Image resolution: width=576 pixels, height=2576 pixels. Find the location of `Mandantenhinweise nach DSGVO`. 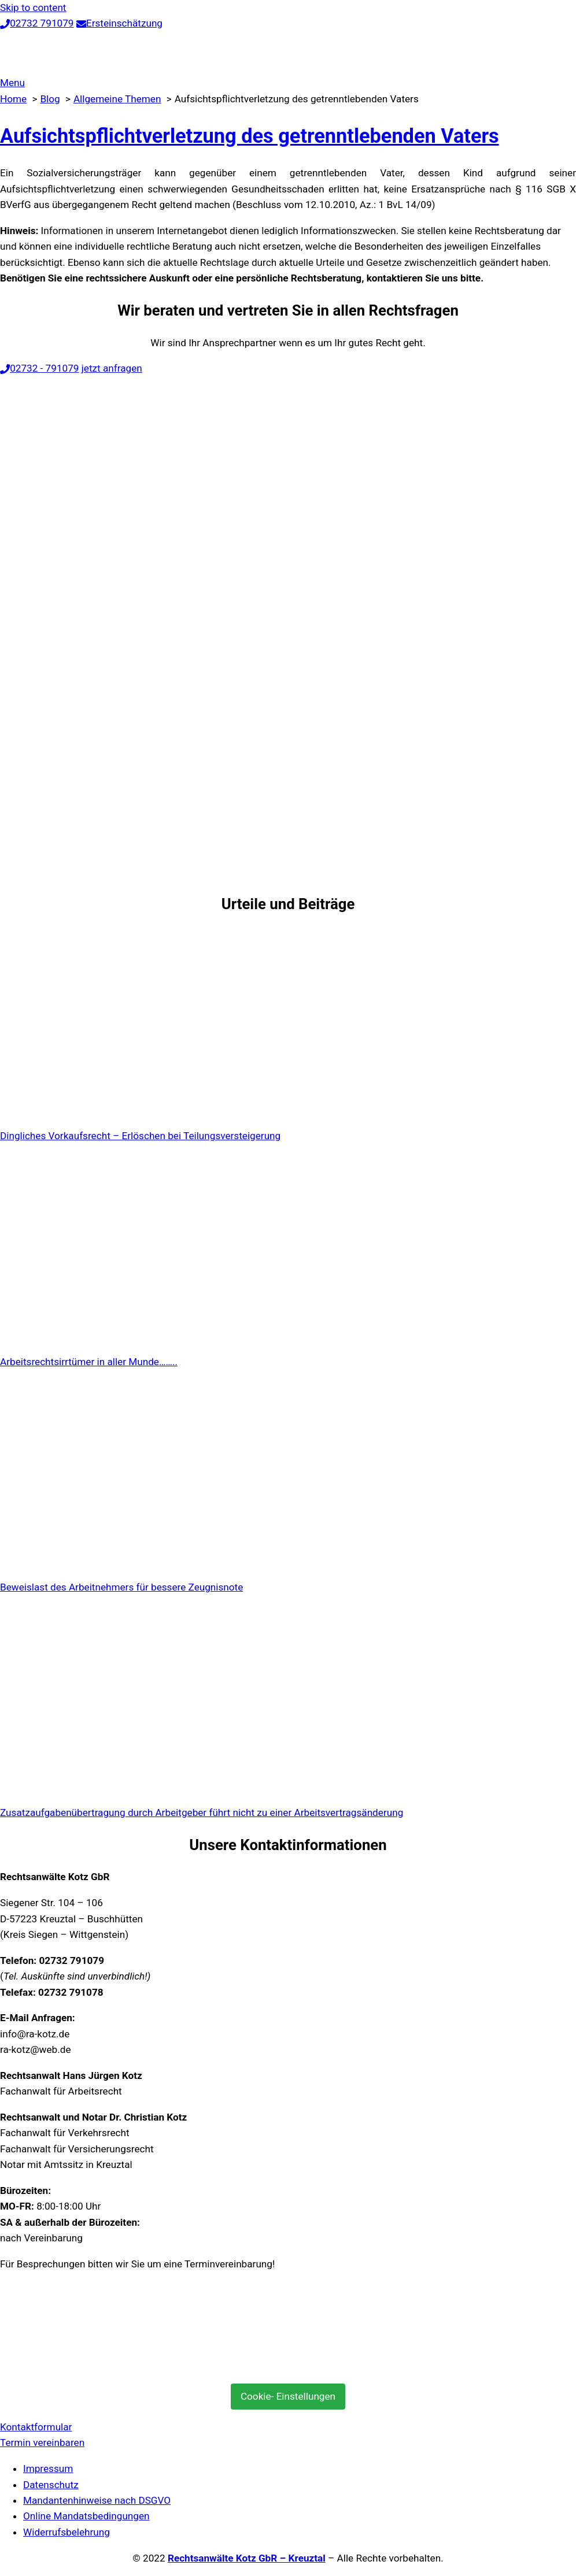

Mandantenhinweise nach DSGVO is located at coordinates (97, 2500).